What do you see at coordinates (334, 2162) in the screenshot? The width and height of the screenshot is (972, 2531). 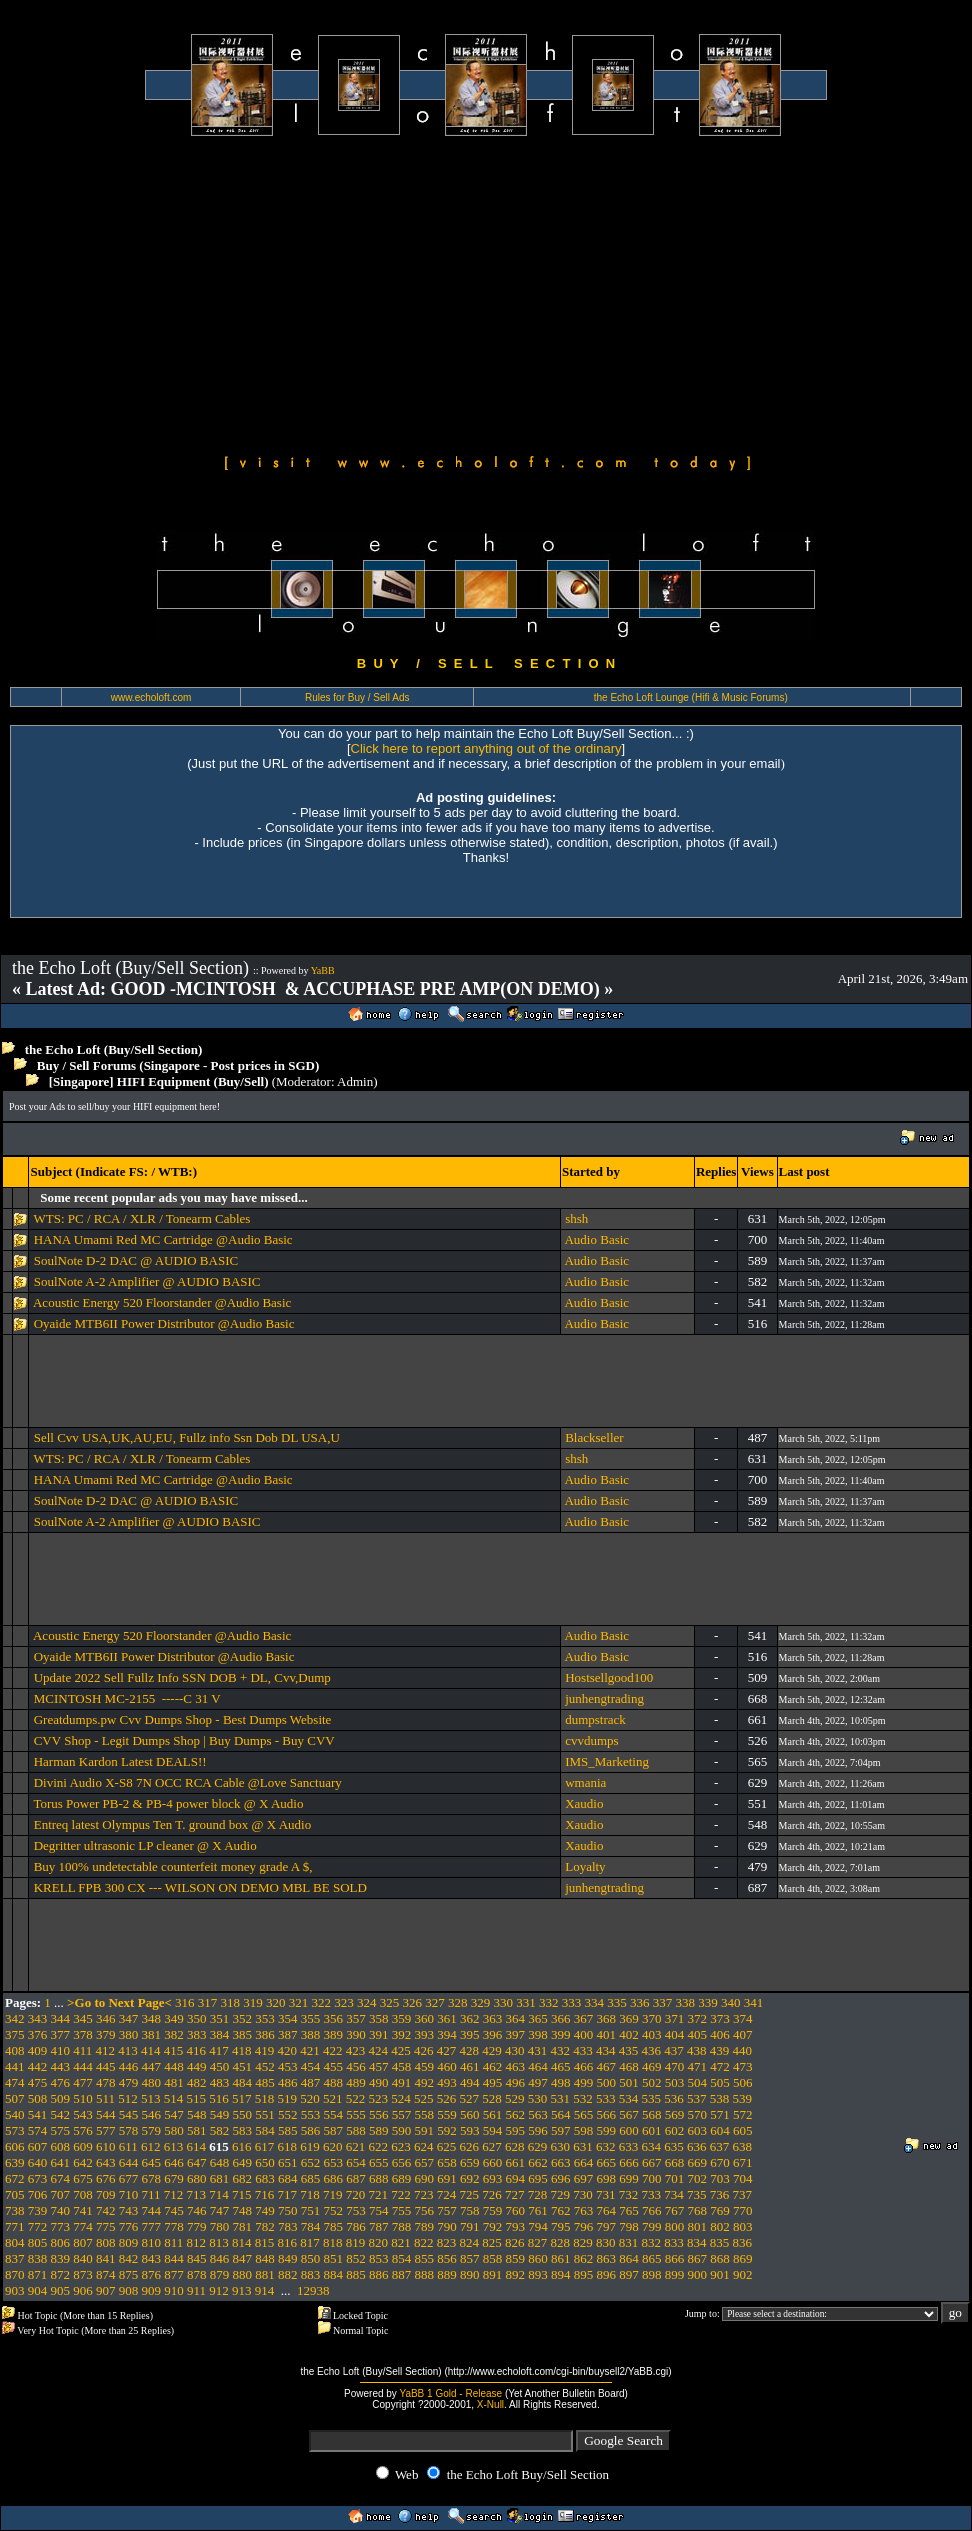 I see `653` at bounding box center [334, 2162].